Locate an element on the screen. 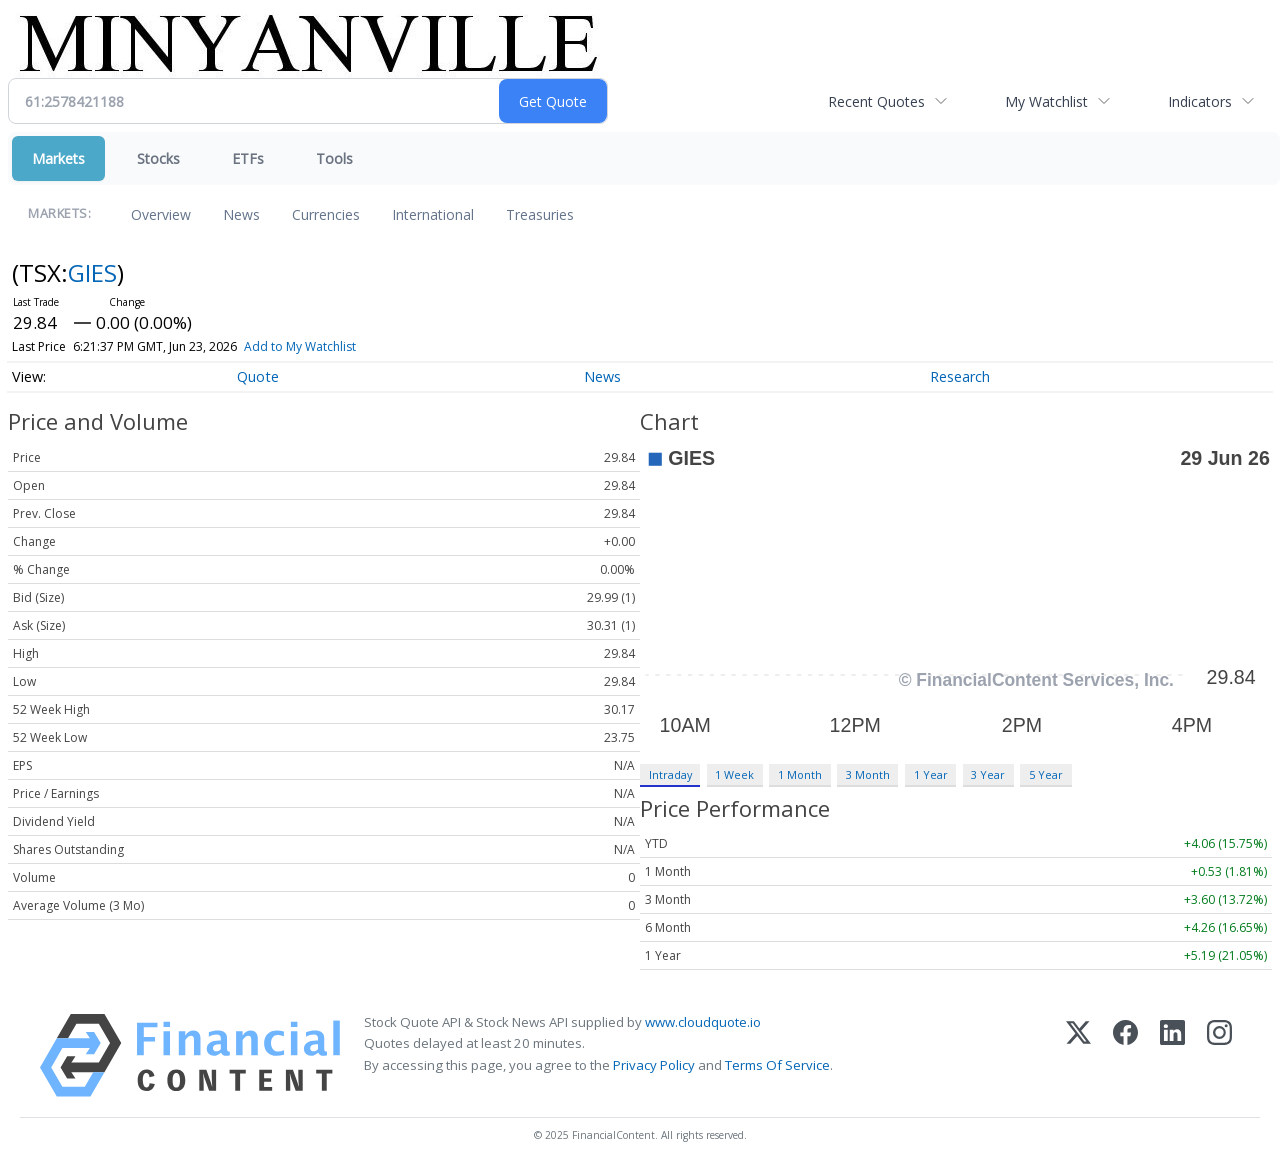  Quote is located at coordinates (258, 376).